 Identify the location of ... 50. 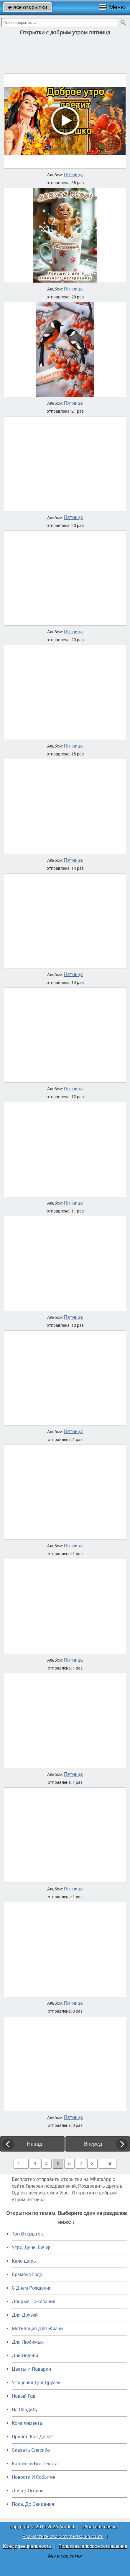
(108, 2164).